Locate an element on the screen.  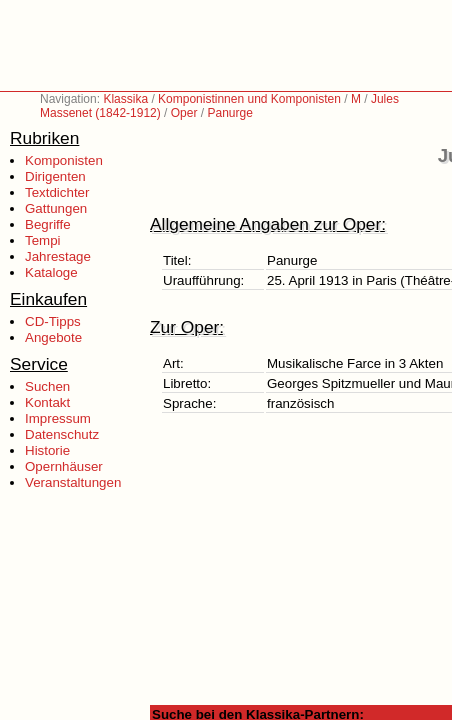
Klassika is located at coordinates (125, 99).